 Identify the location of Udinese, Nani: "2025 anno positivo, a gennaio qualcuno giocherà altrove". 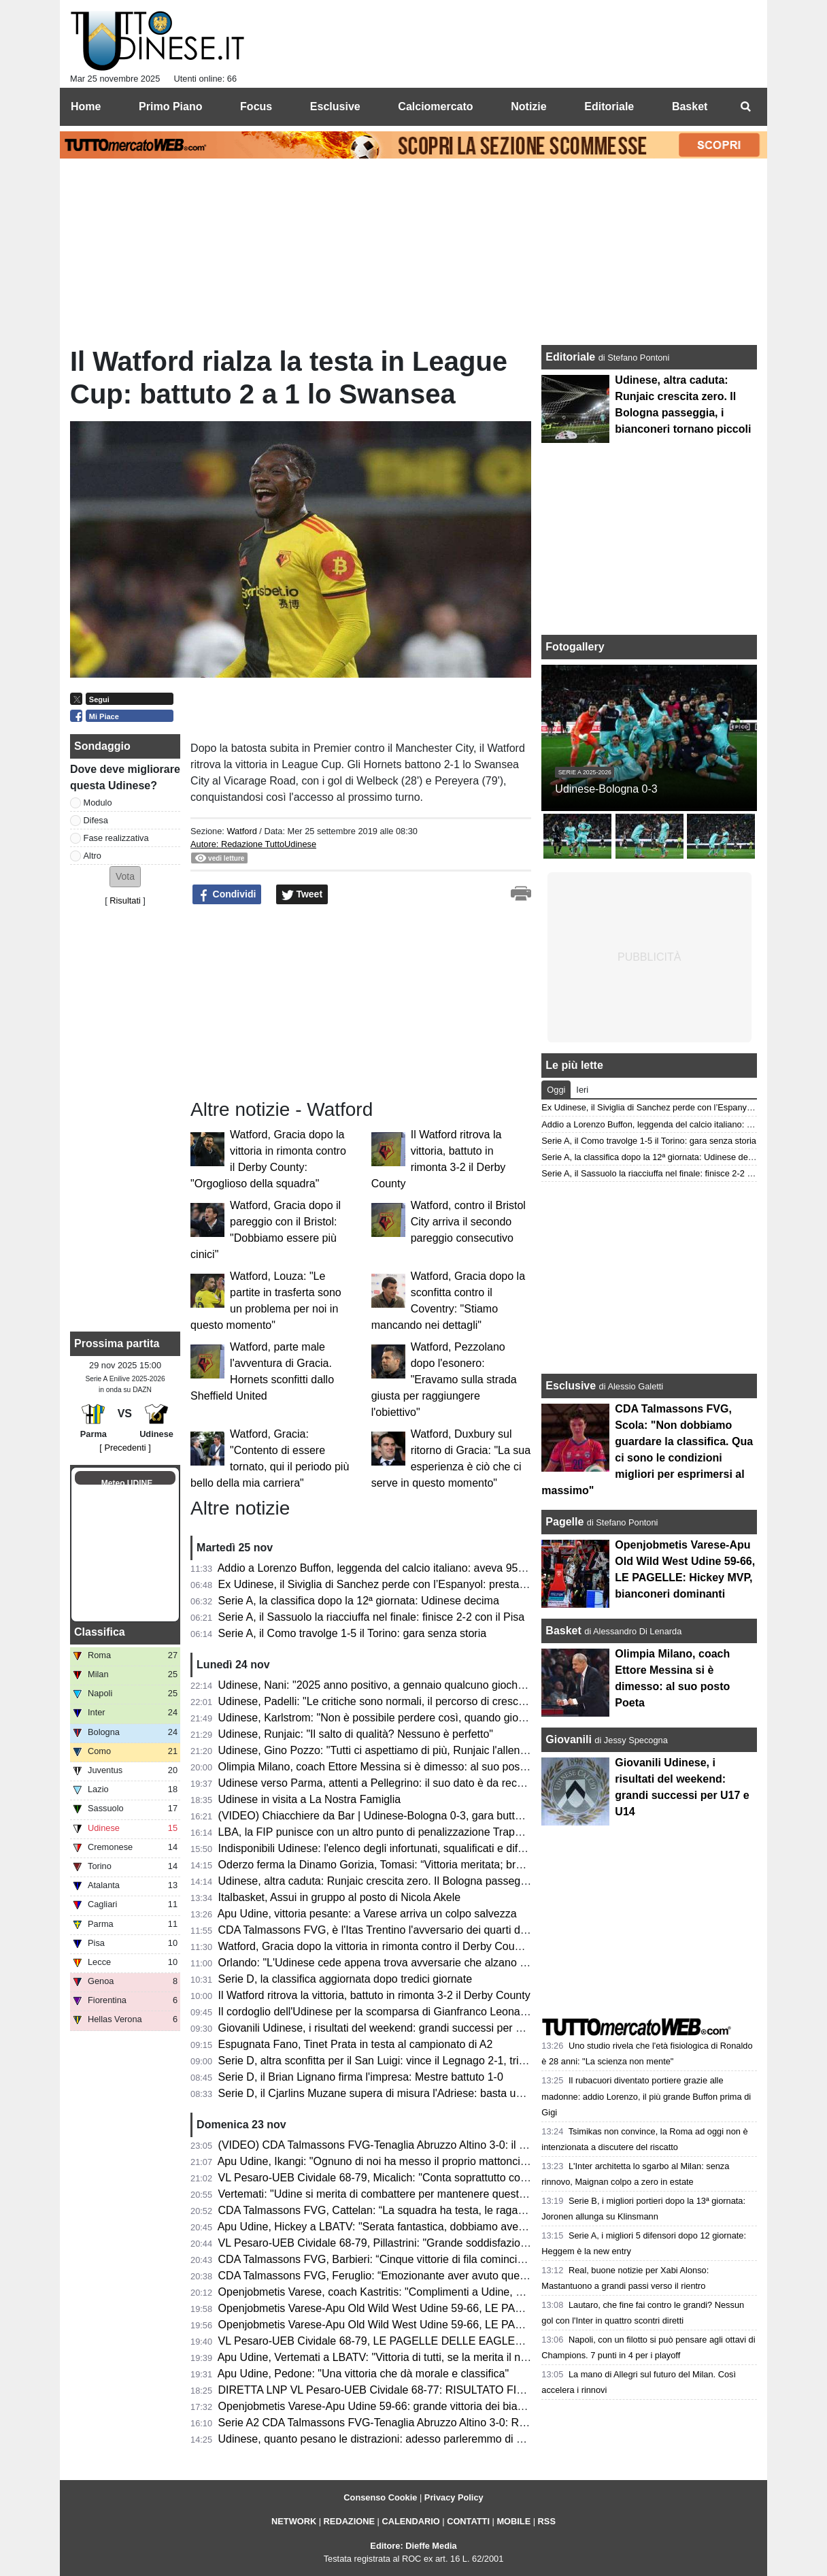
(395, 1685).